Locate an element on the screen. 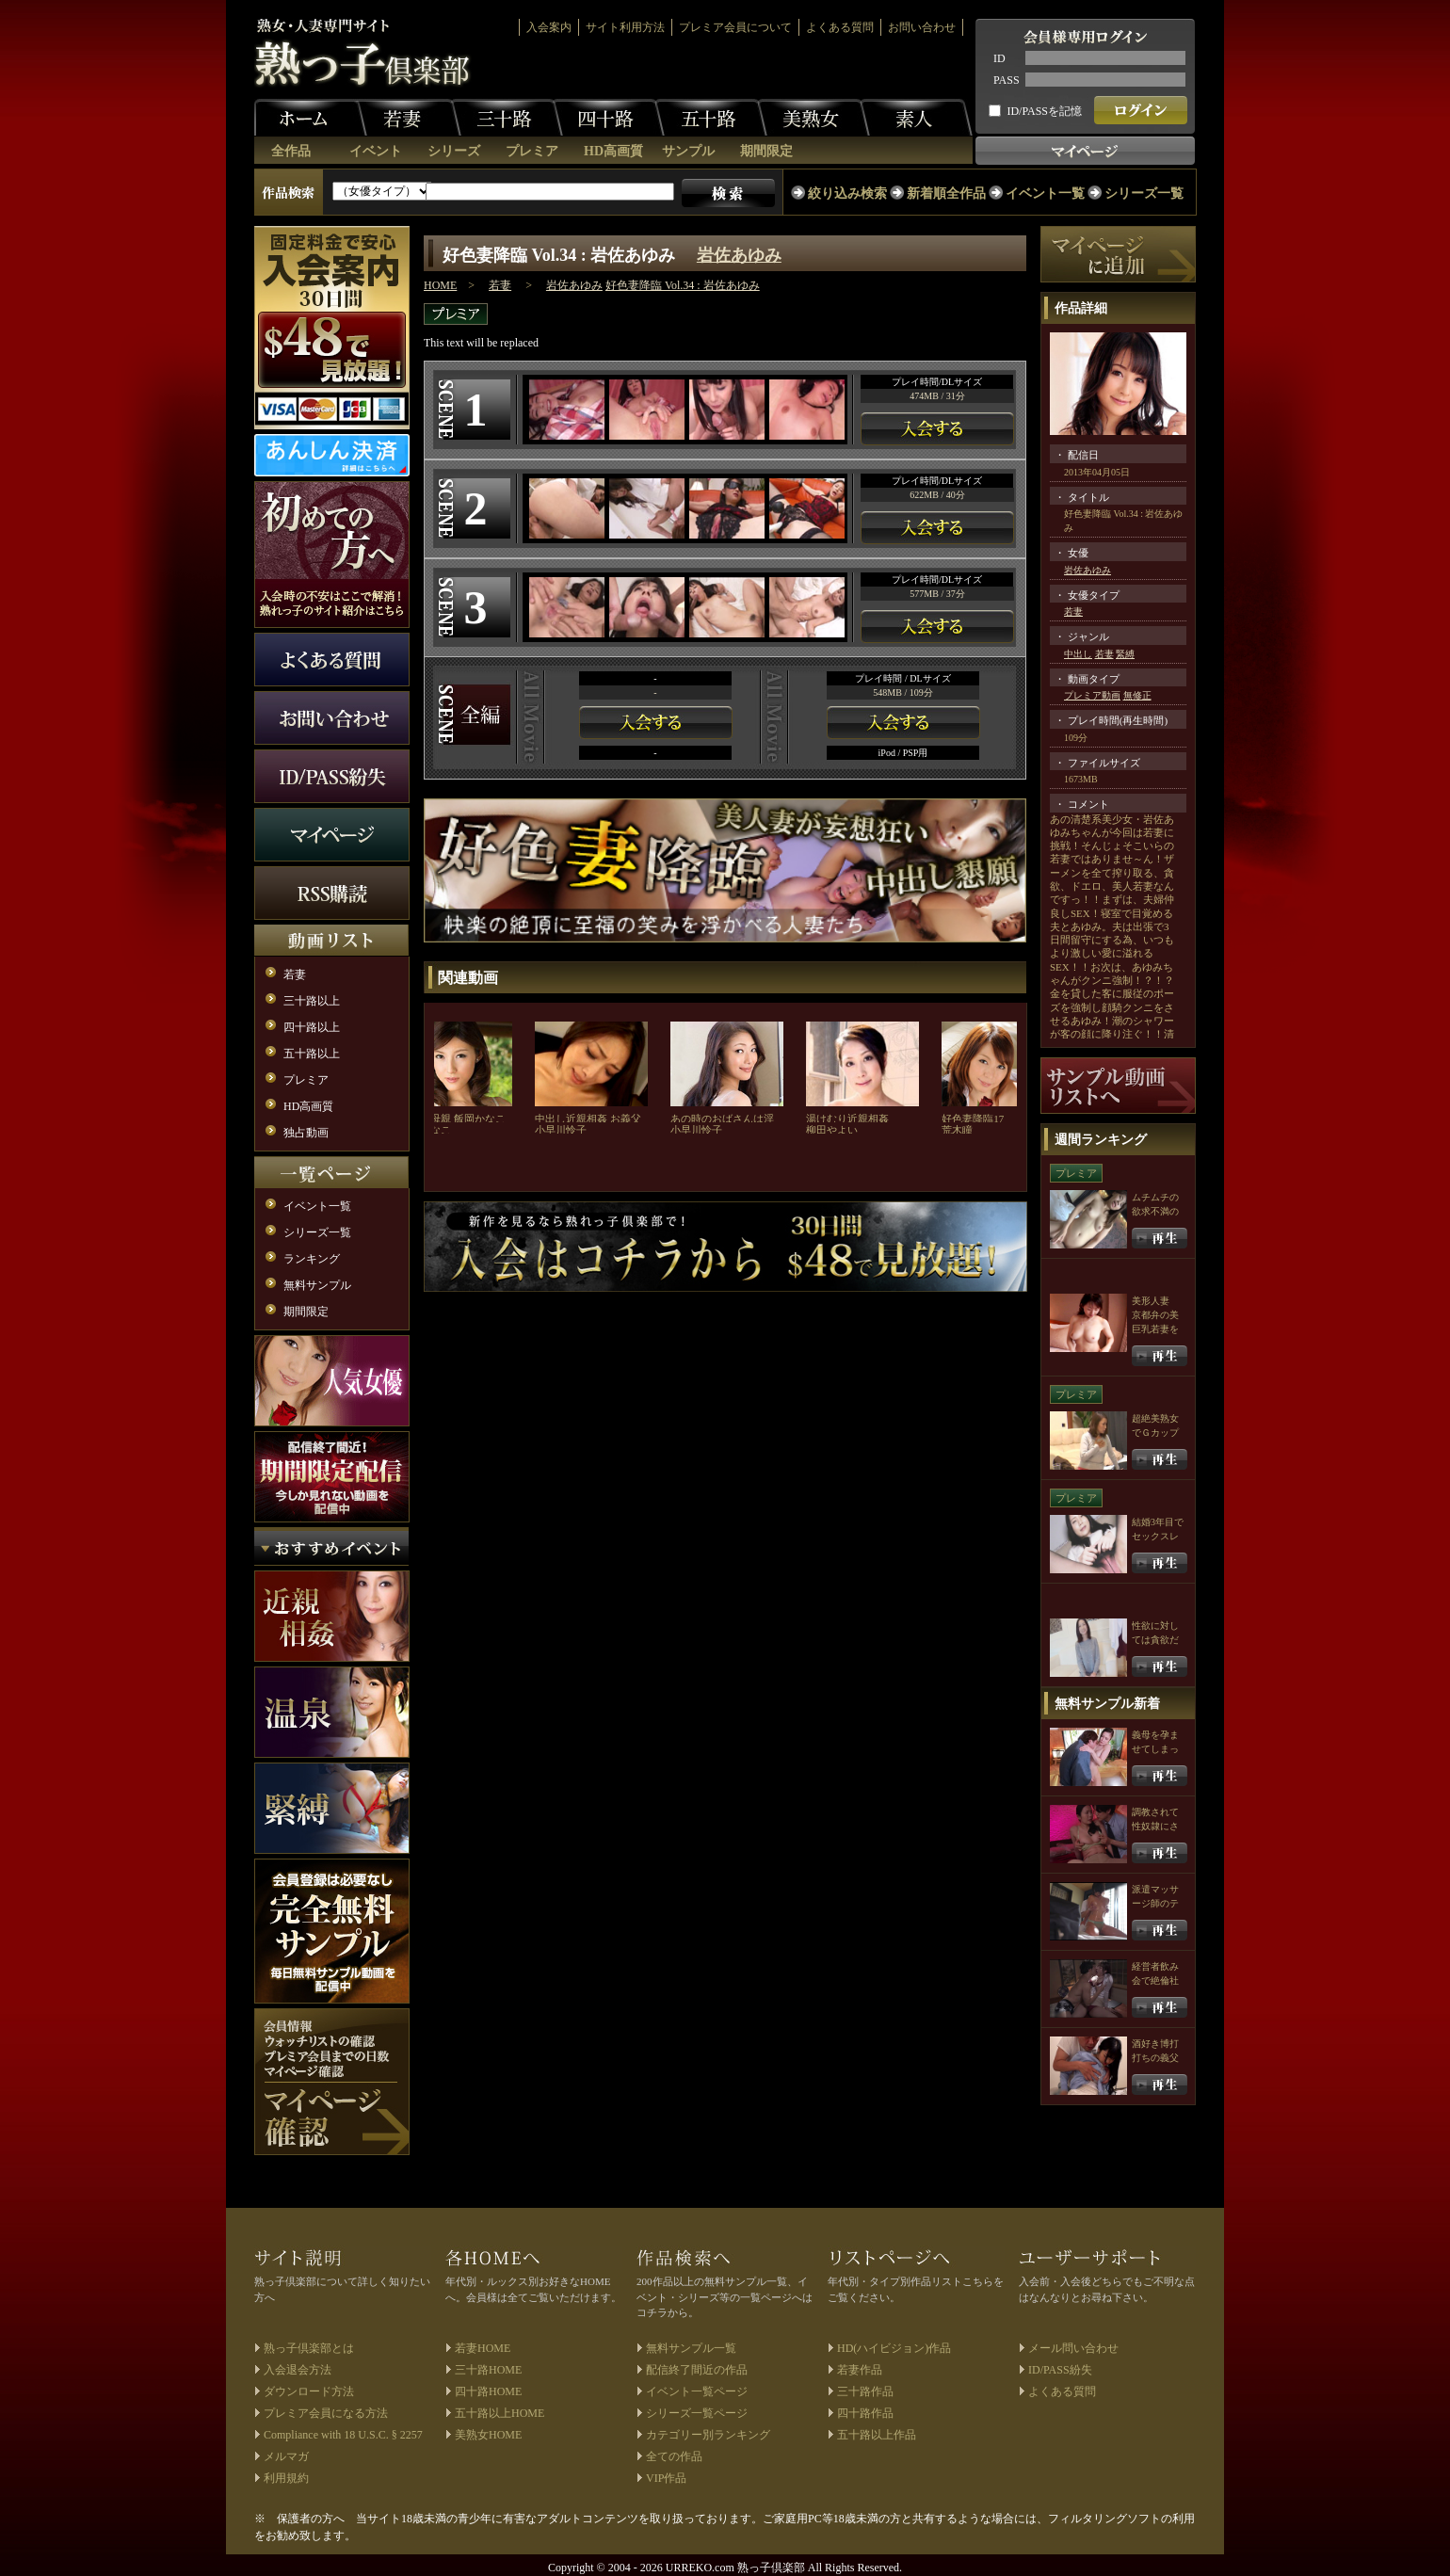 The width and height of the screenshot is (1450, 2576). 美熟女 is located at coordinates (813, 118).